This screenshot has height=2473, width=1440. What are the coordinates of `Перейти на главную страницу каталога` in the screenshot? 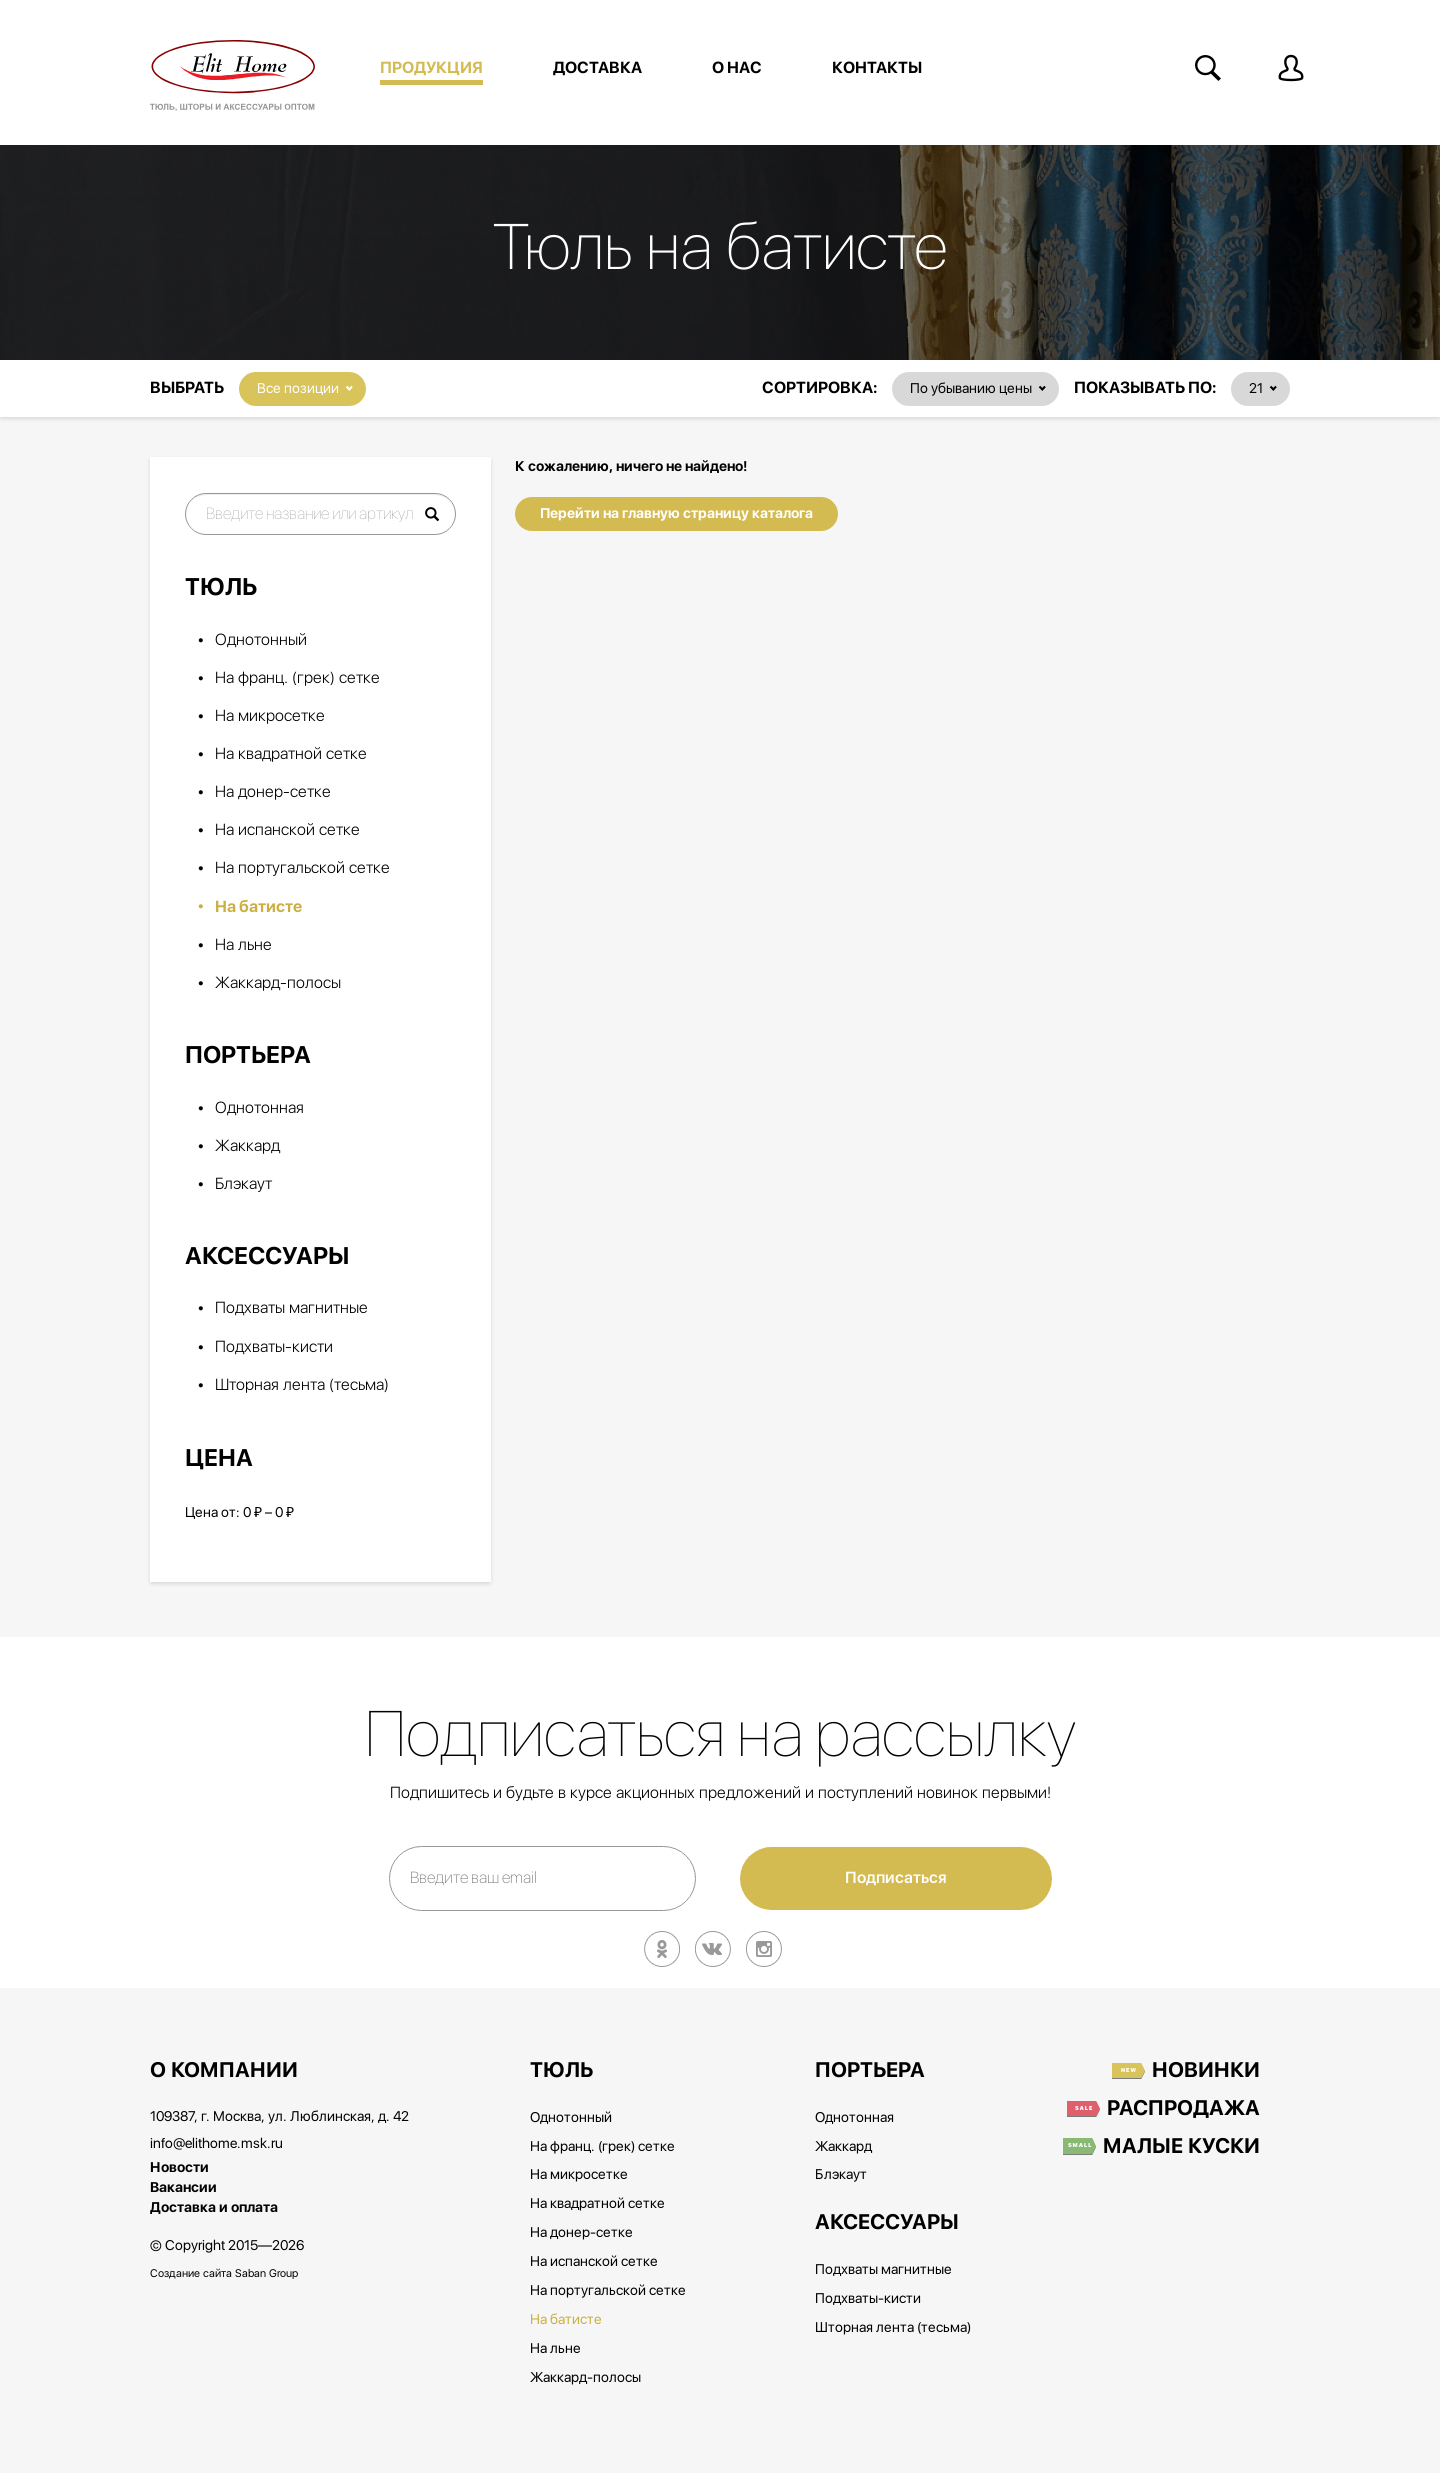 It's located at (676, 513).